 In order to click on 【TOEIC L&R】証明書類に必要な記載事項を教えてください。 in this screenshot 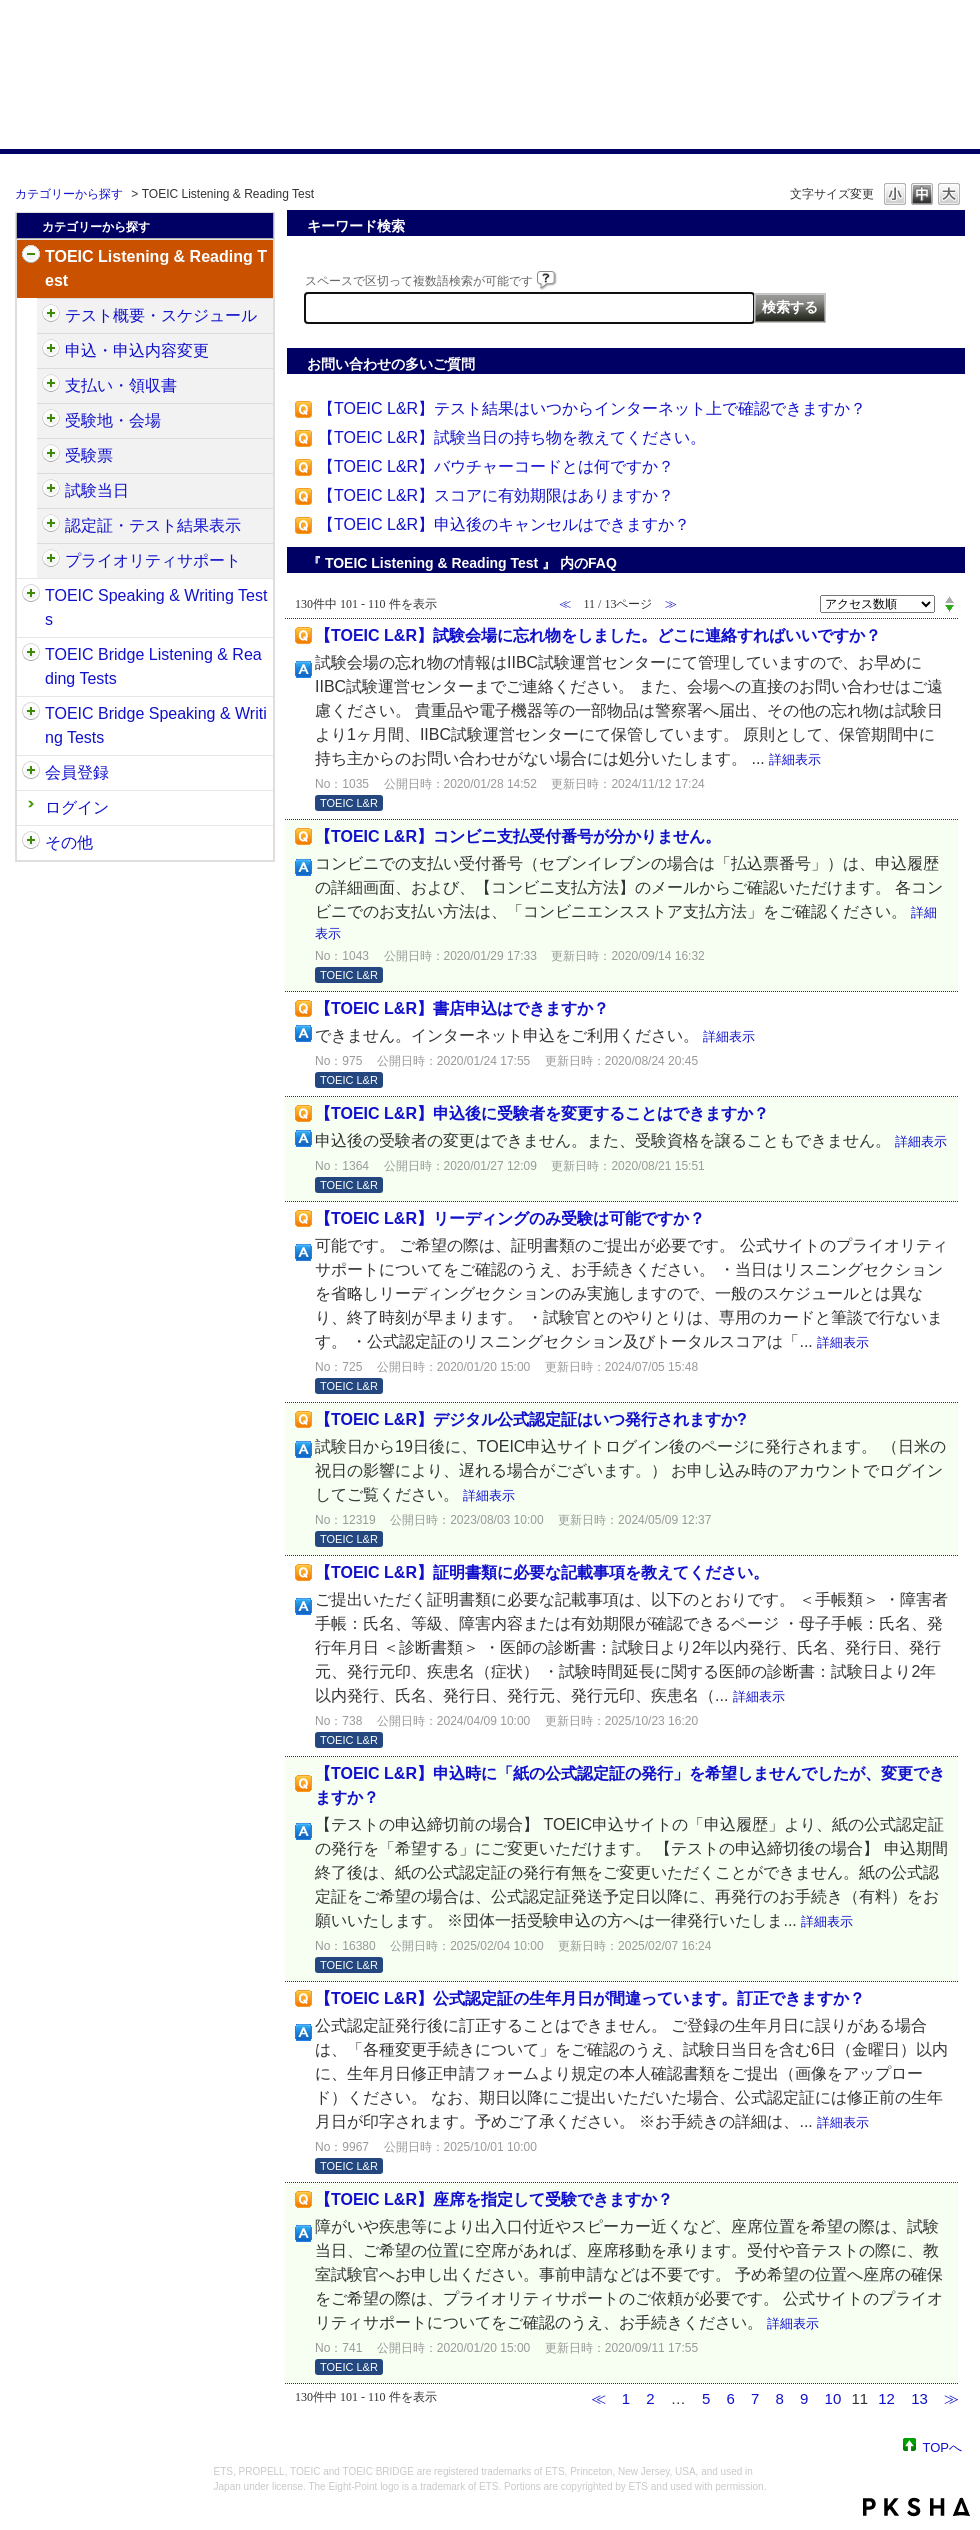, I will do `click(542, 1572)`.